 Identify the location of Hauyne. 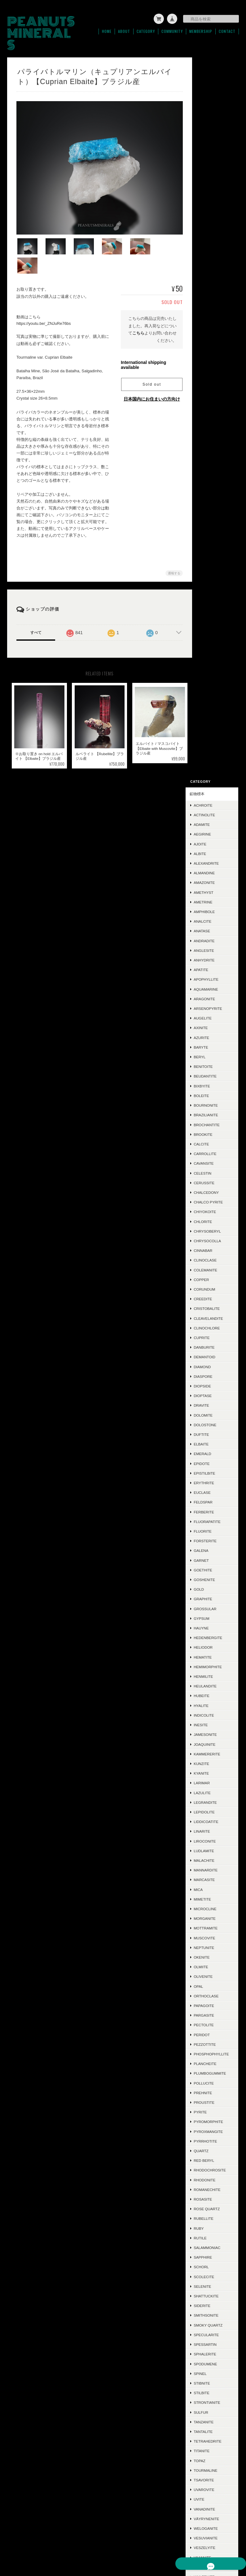
(211, 906).